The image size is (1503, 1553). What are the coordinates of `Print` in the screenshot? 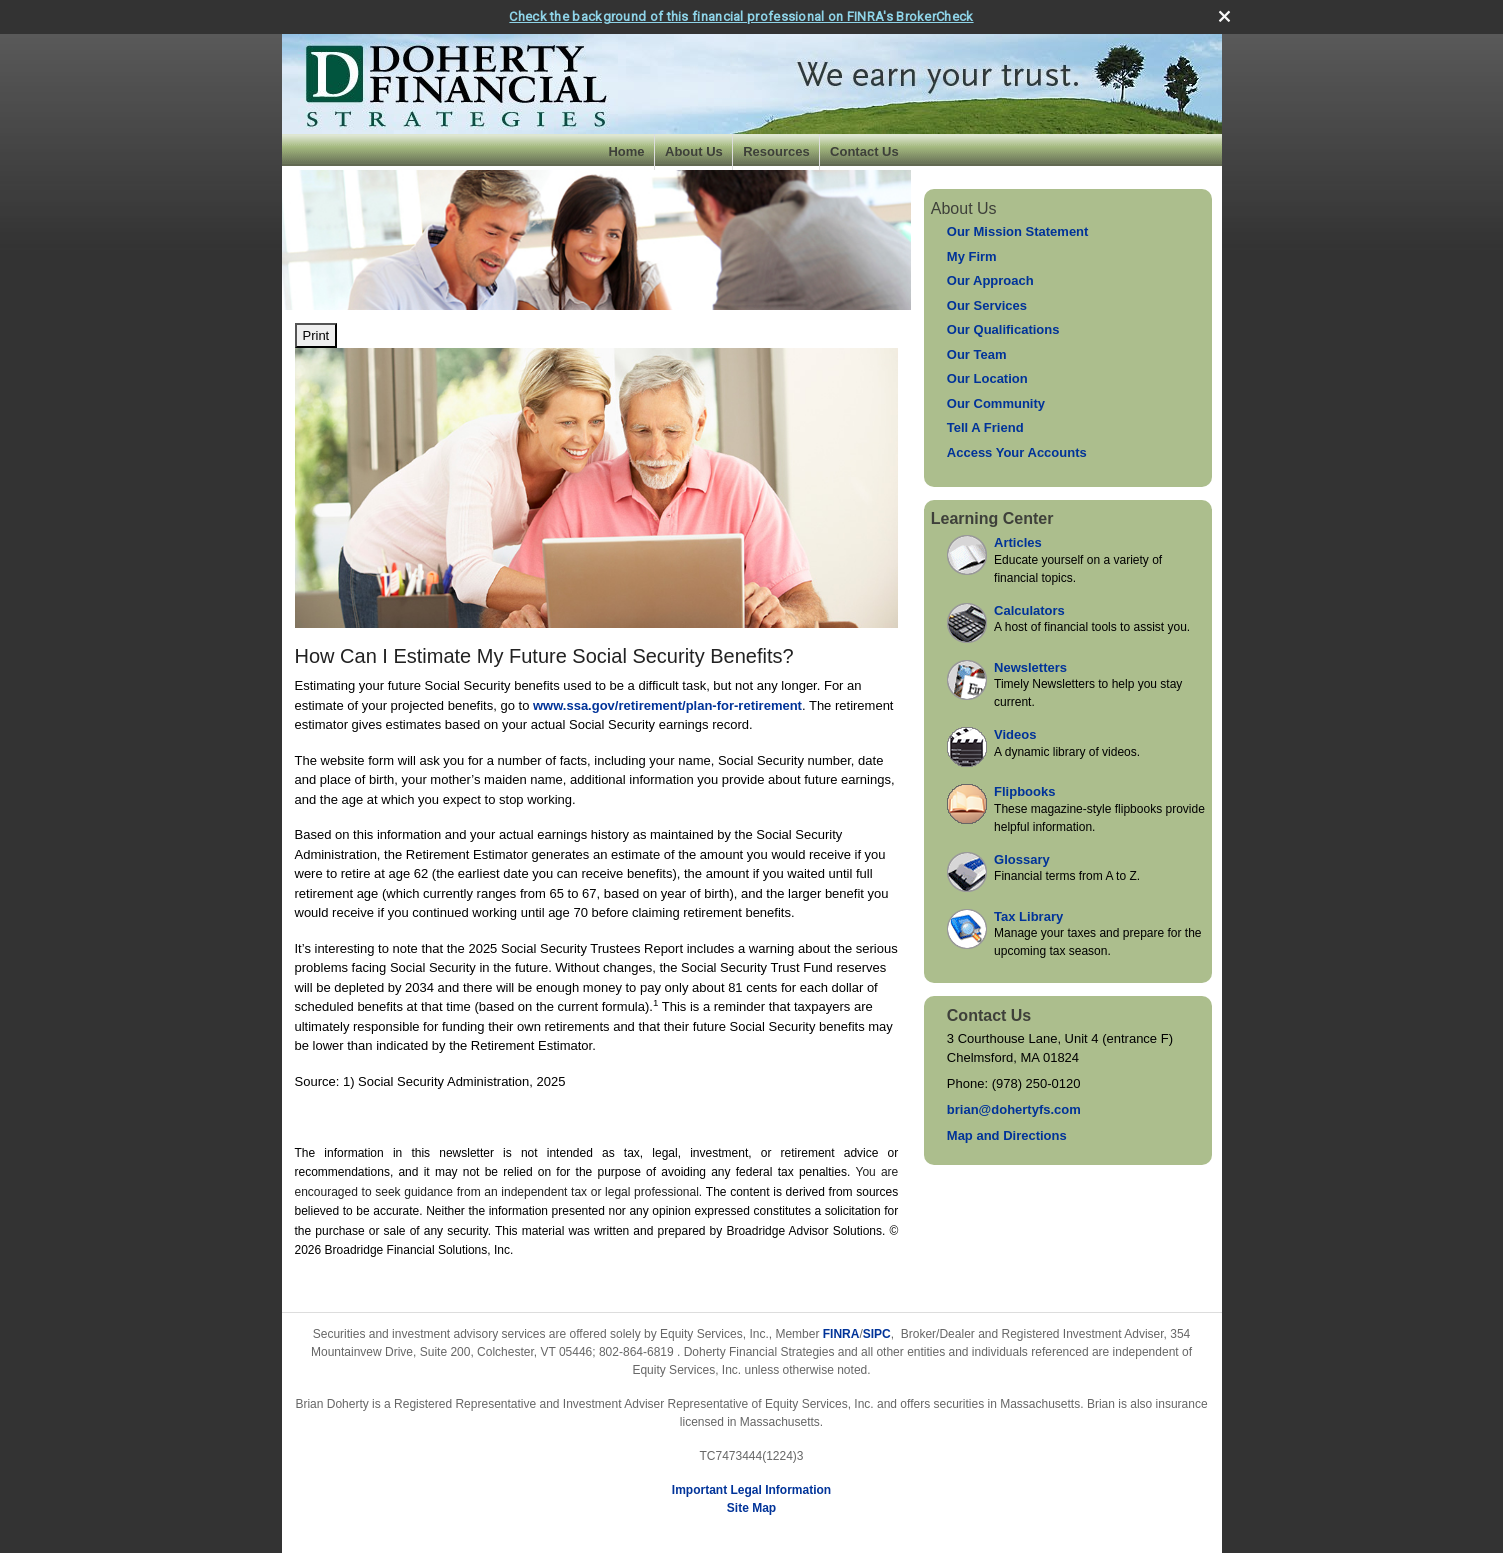 It's located at (316, 335).